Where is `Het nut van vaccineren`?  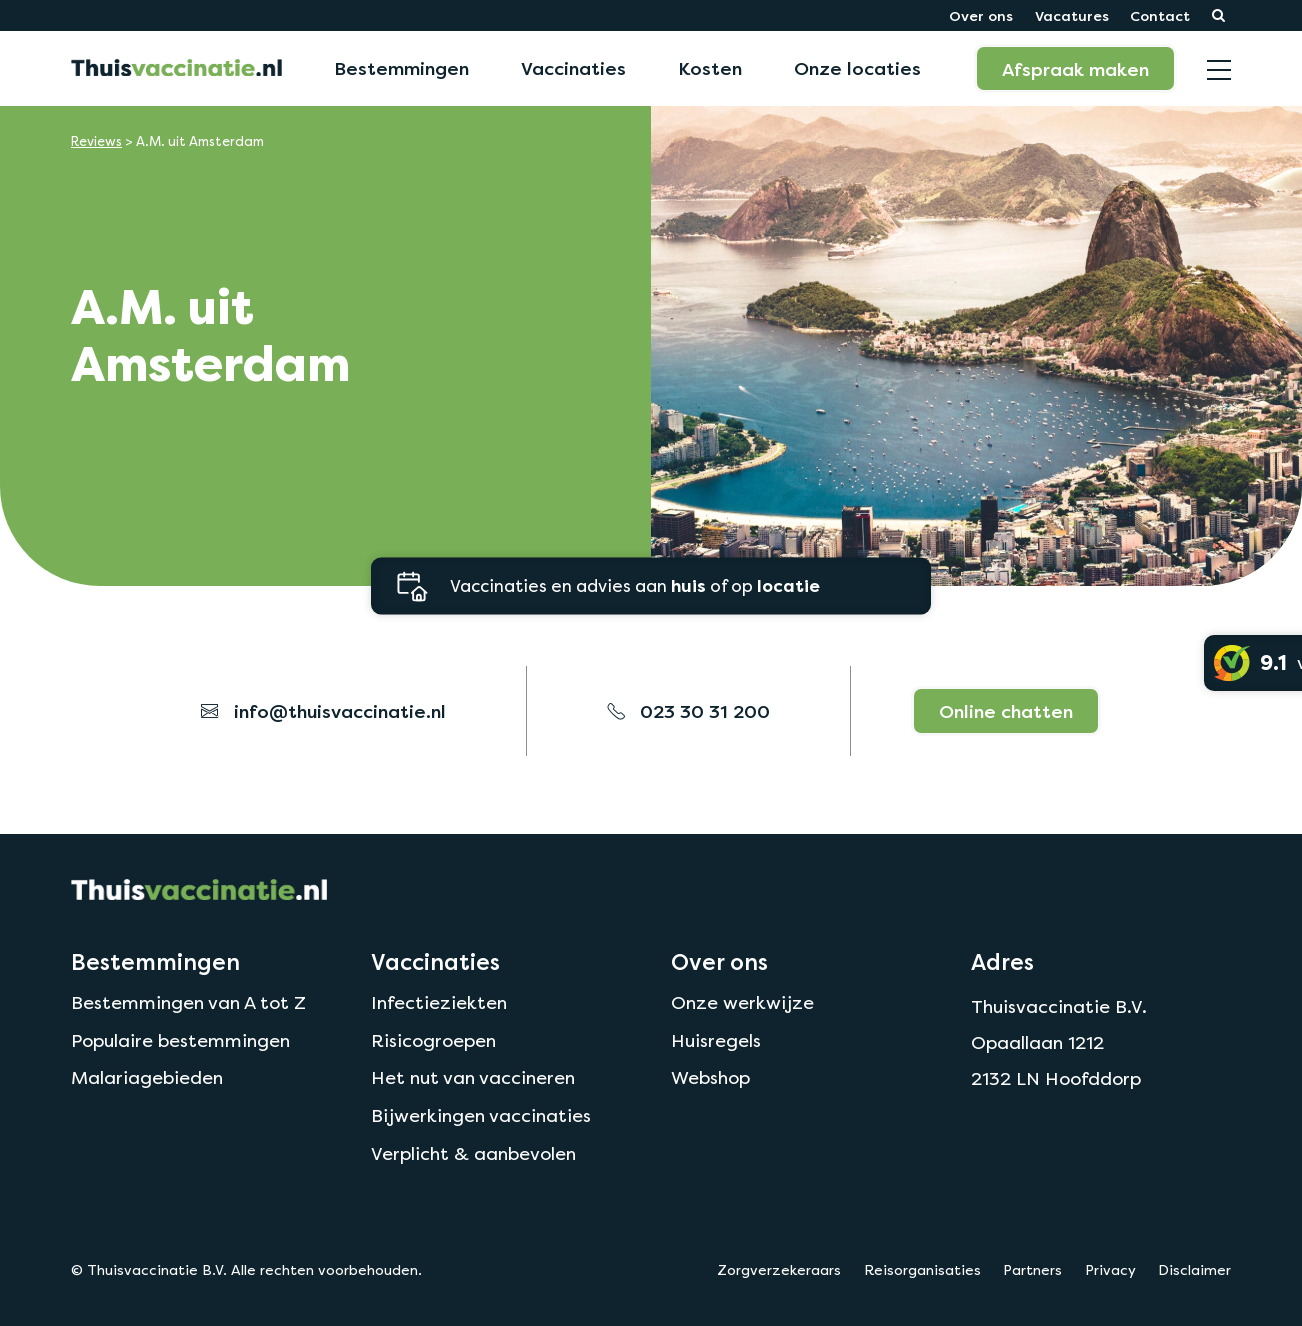
Het nut van vaccineren is located at coordinates (473, 1077).